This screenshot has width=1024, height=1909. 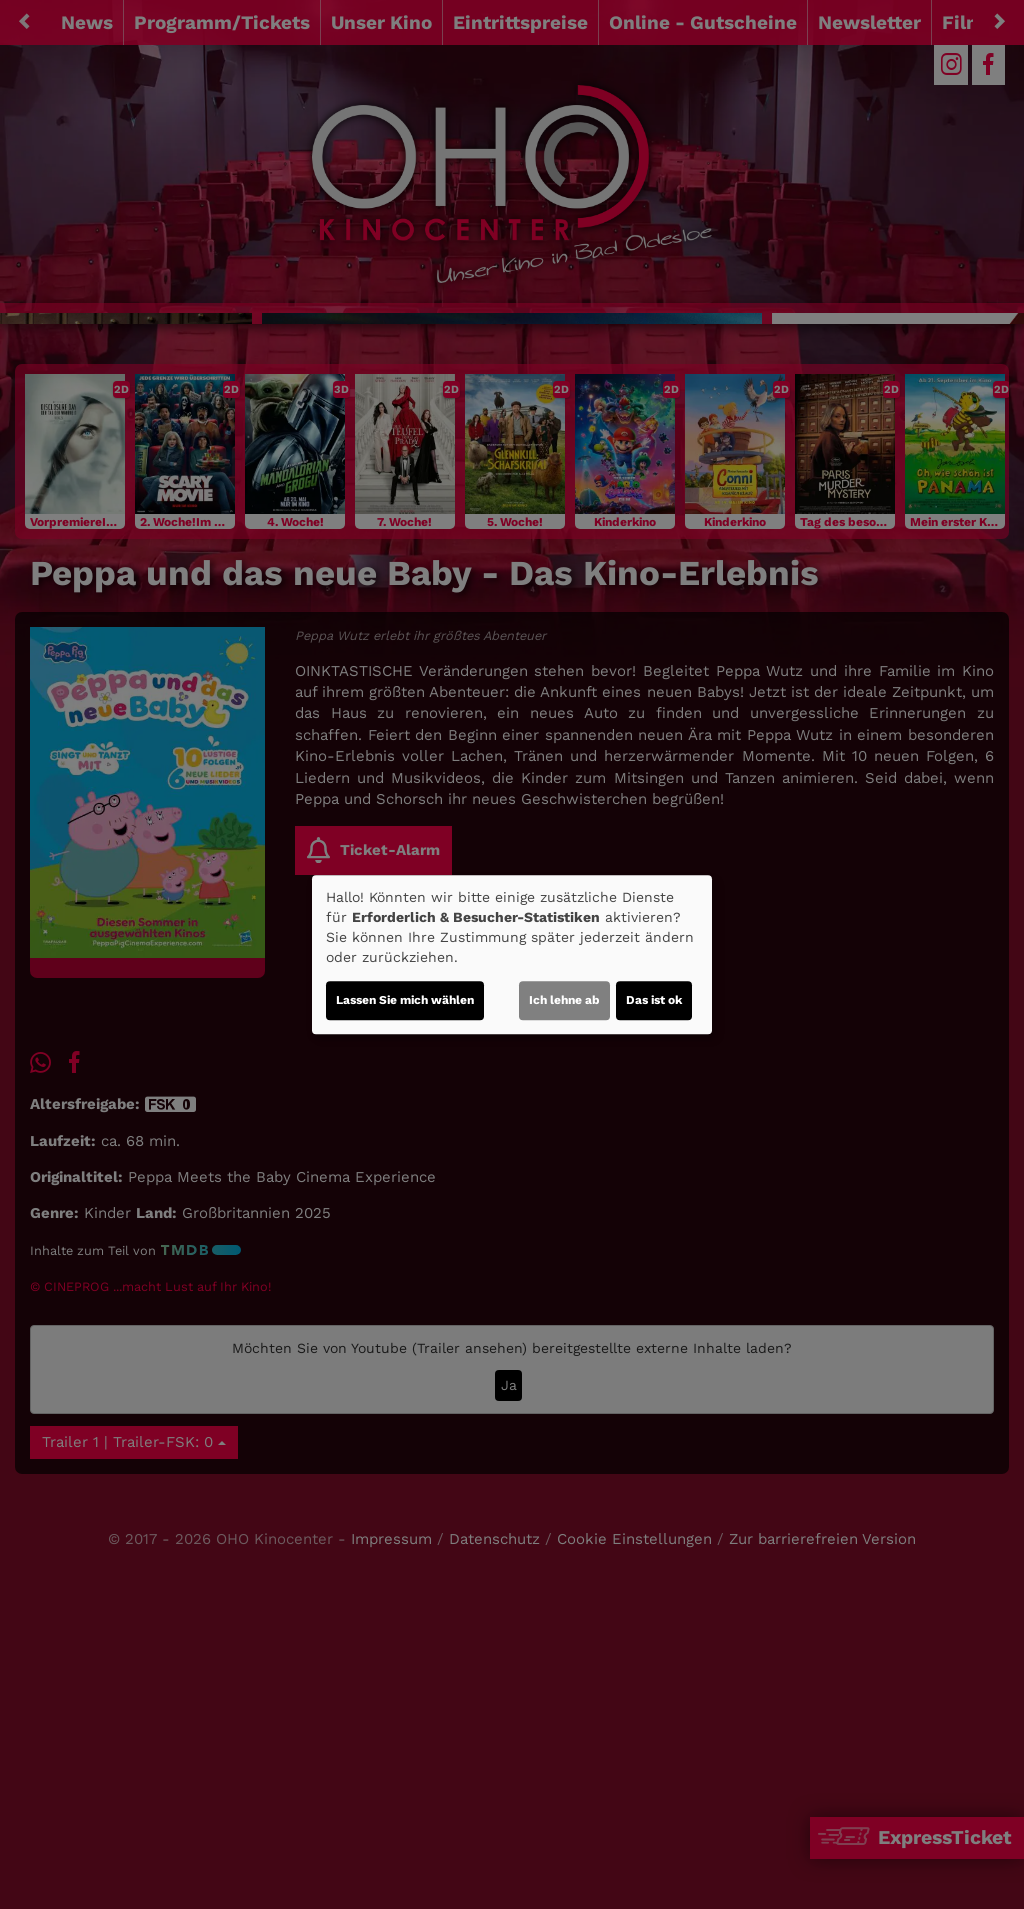 I want to click on Ich lehne ab, so click(x=564, y=1000).